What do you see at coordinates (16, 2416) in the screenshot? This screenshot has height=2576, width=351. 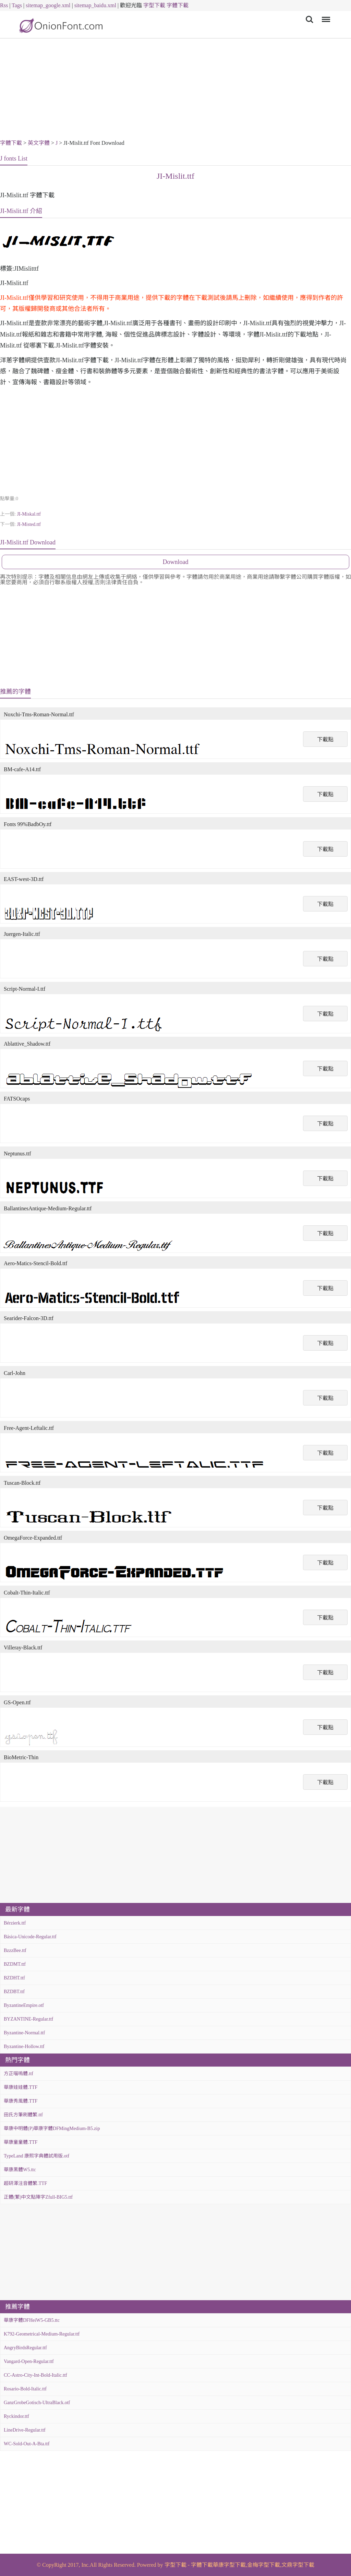 I see `Ryckindor.ttf` at bounding box center [16, 2416].